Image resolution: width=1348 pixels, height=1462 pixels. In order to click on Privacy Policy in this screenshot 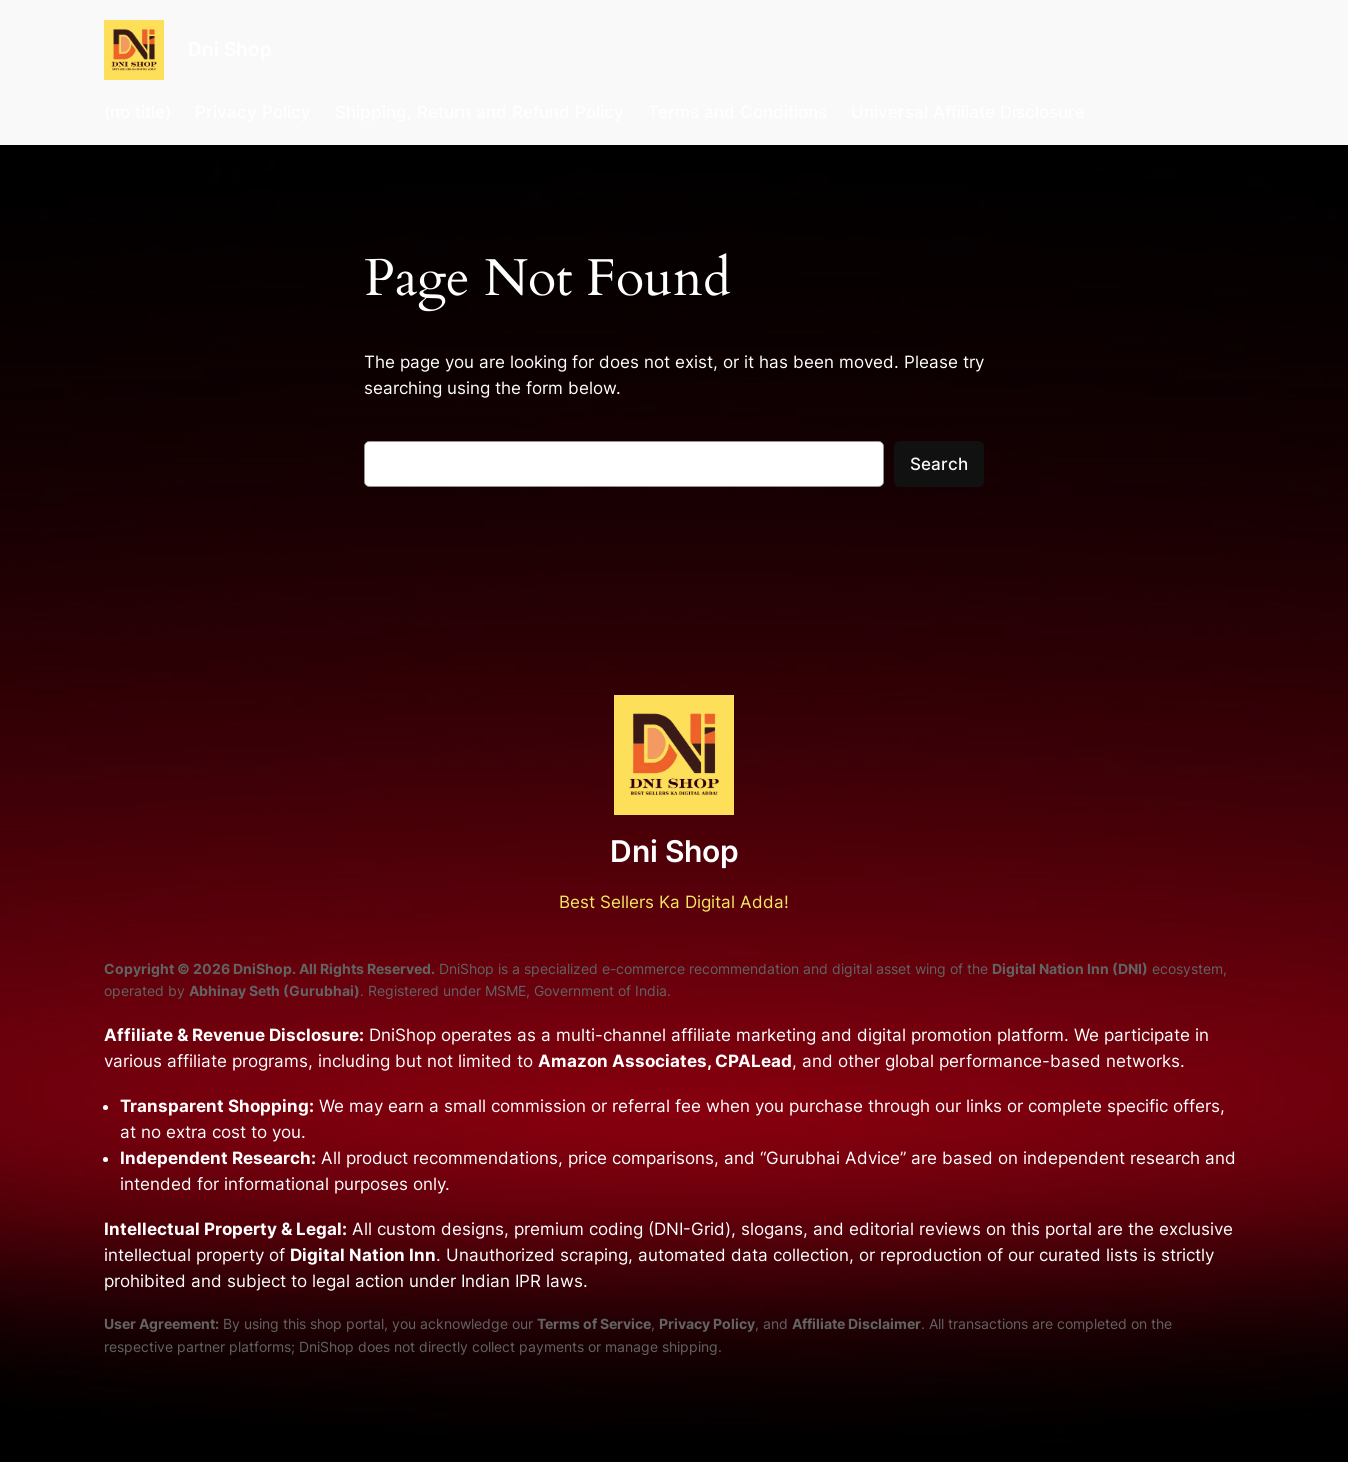, I will do `click(253, 112)`.